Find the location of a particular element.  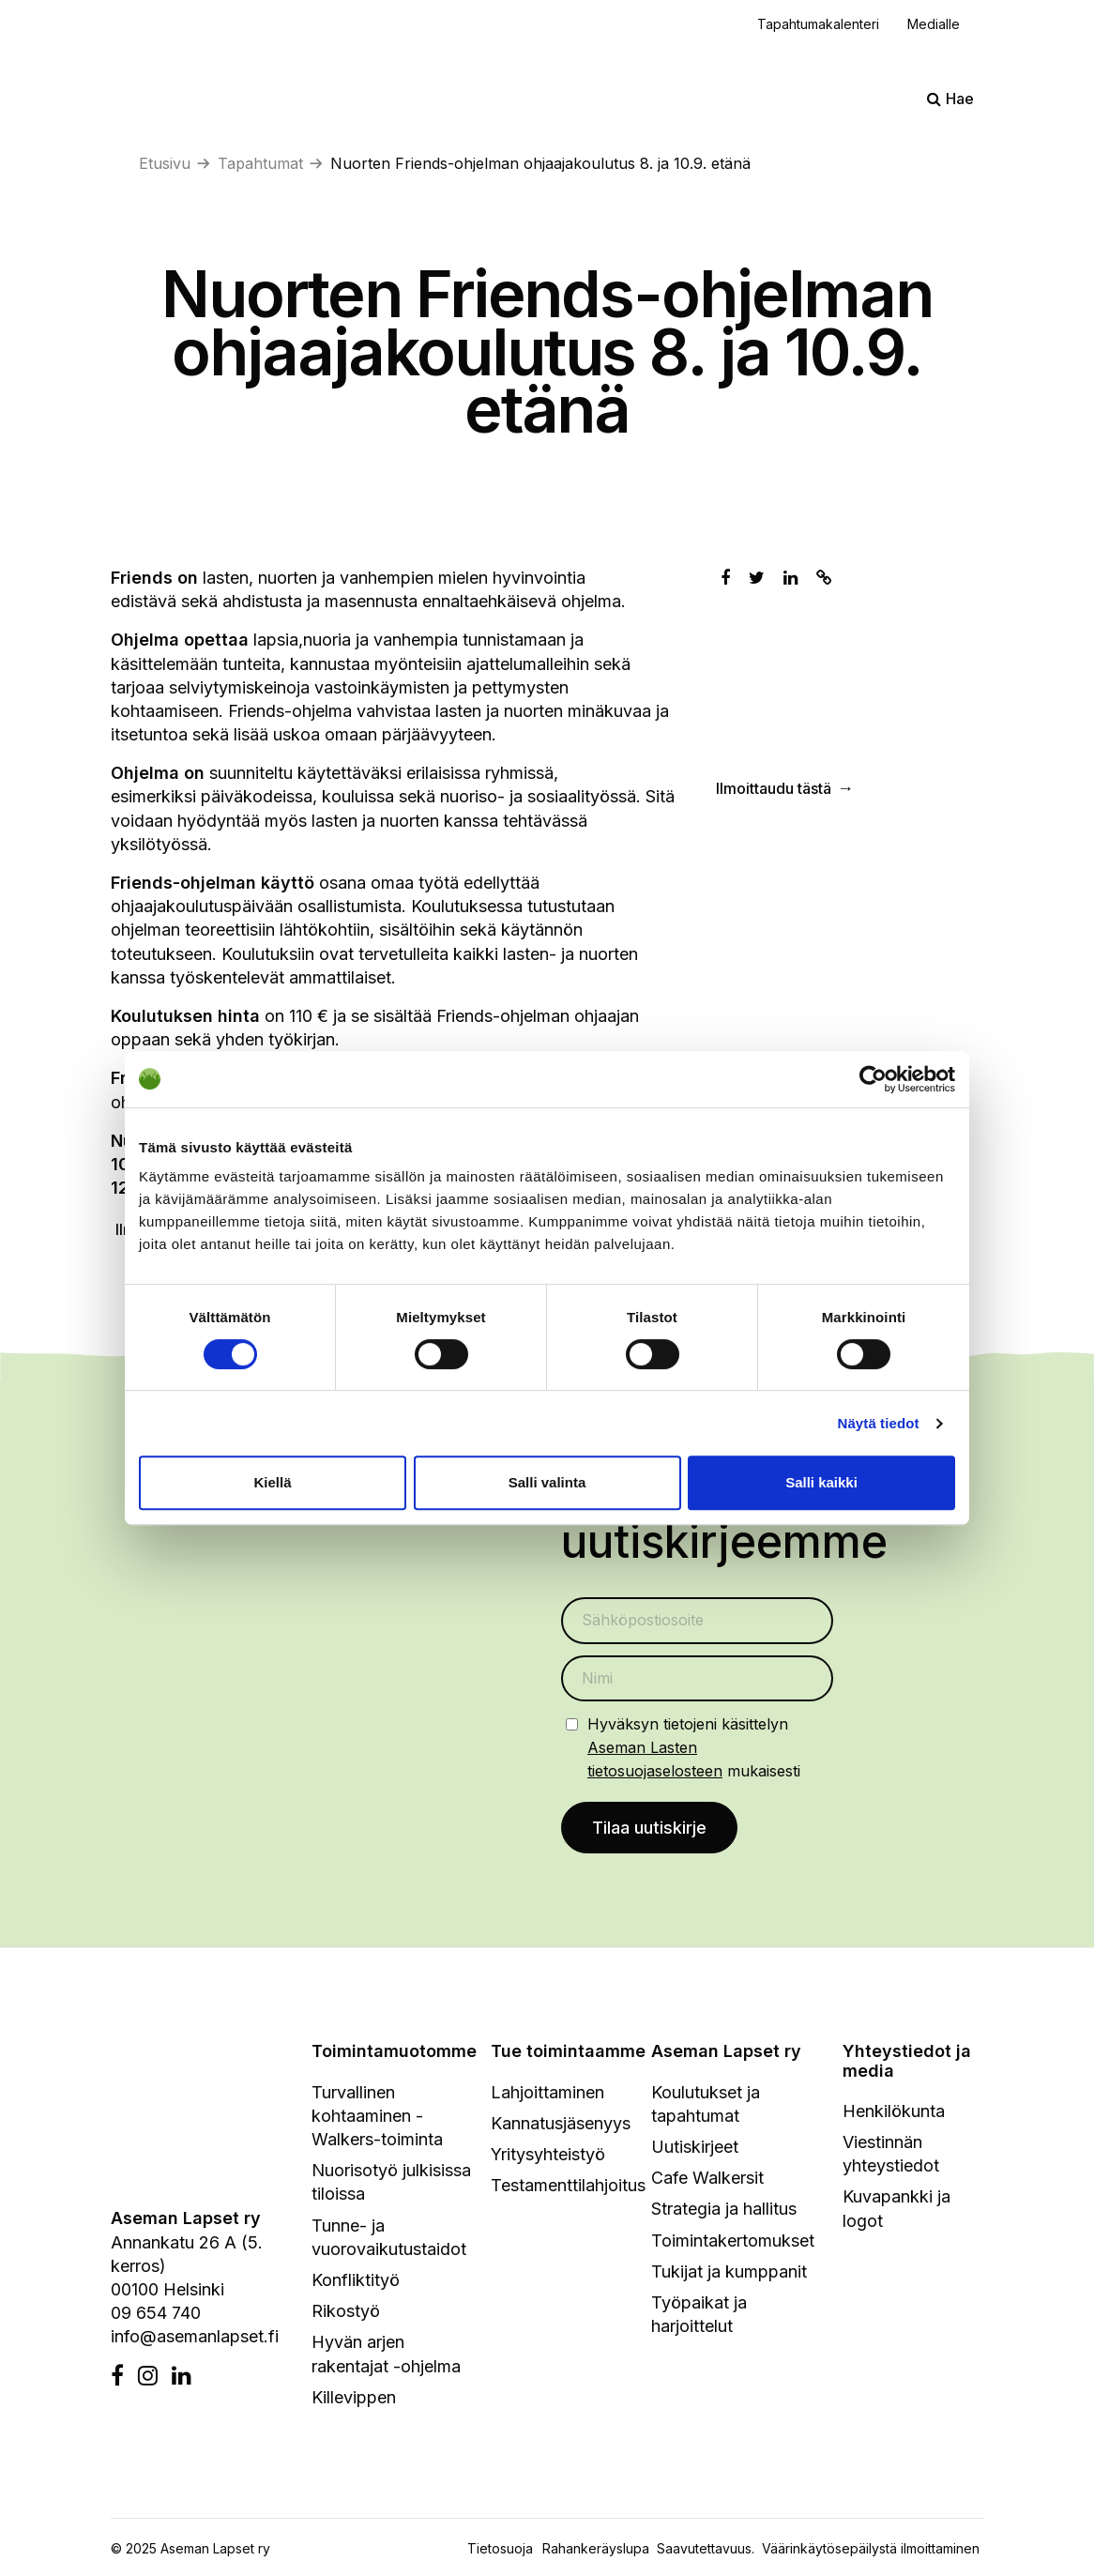

[Jaa Twitterissä] is located at coordinates (757, 577).